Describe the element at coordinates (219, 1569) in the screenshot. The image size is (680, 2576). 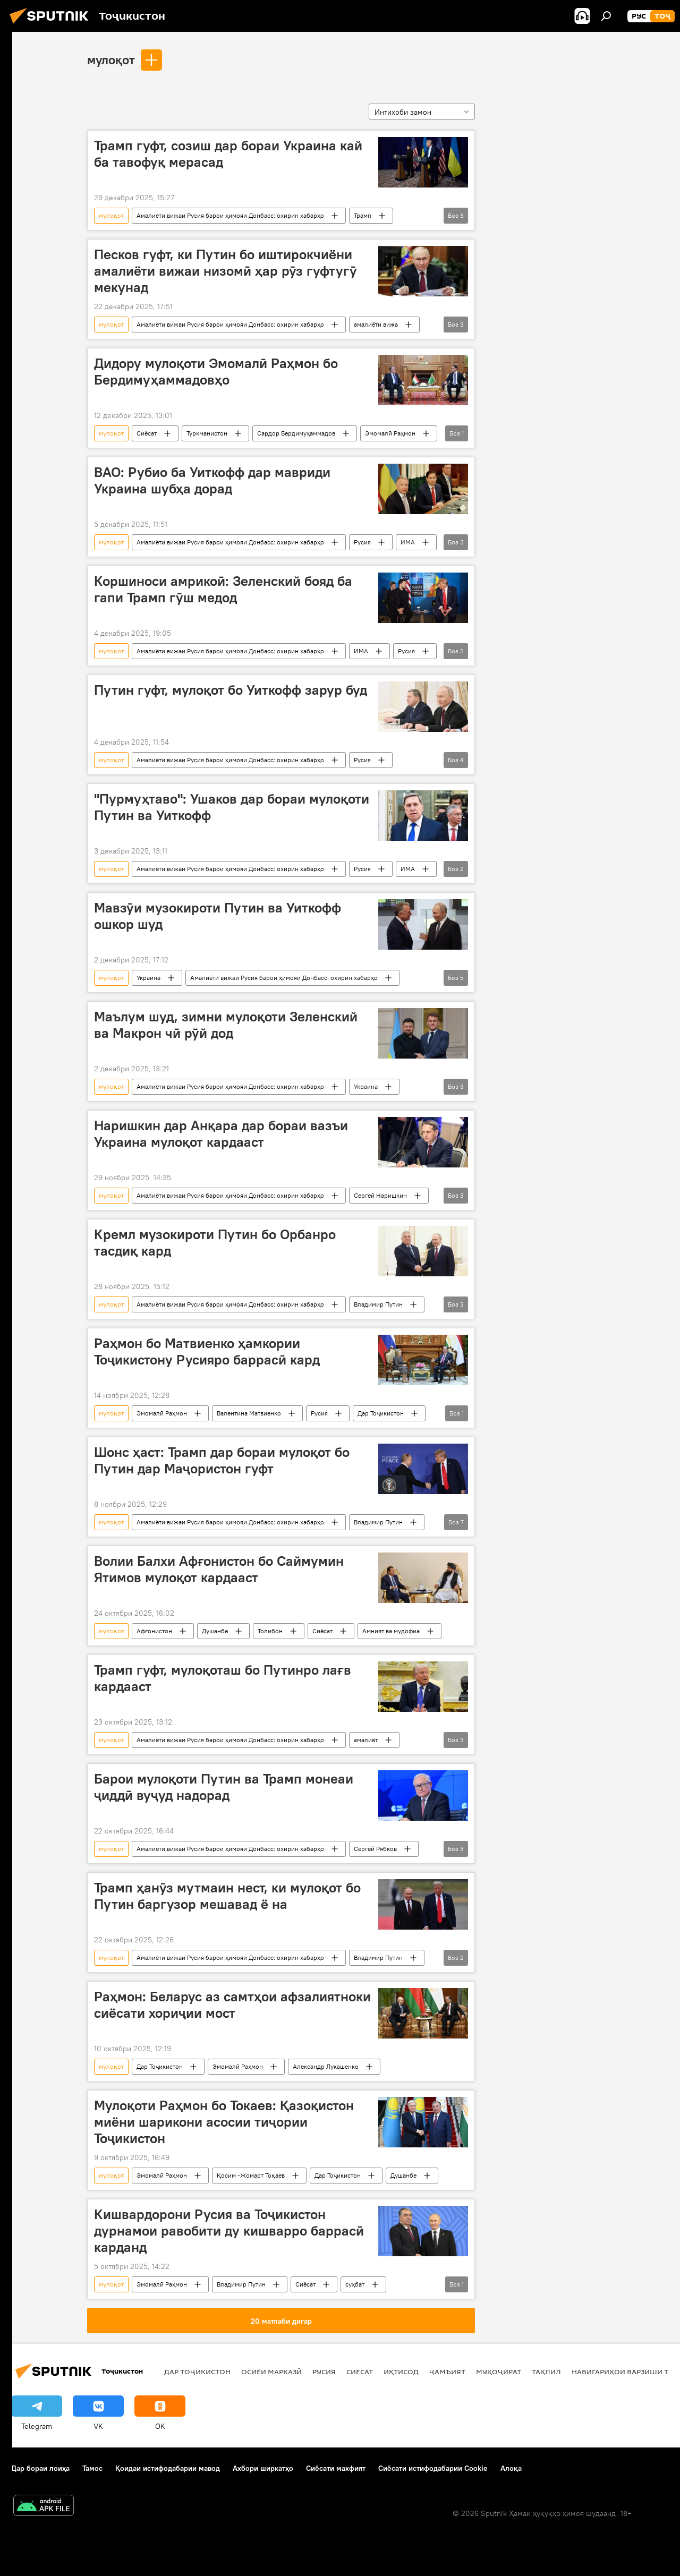
I see `Волии Балхи Афғонистон бо Саймумин Ятимов мулоқот кардааст` at that location.